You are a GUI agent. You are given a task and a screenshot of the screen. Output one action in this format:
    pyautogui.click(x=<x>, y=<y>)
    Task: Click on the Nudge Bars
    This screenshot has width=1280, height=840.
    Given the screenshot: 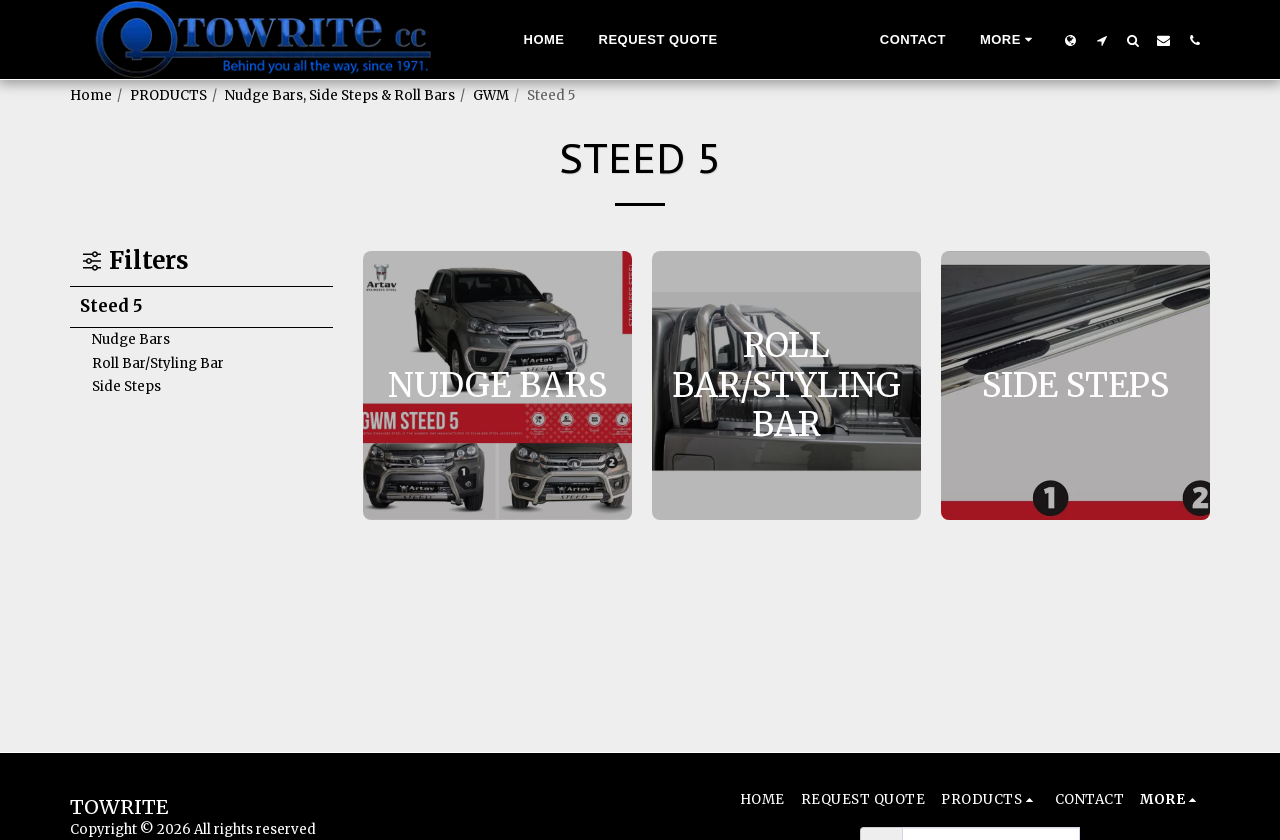 What is the action you would take?
    pyautogui.click(x=131, y=339)
    